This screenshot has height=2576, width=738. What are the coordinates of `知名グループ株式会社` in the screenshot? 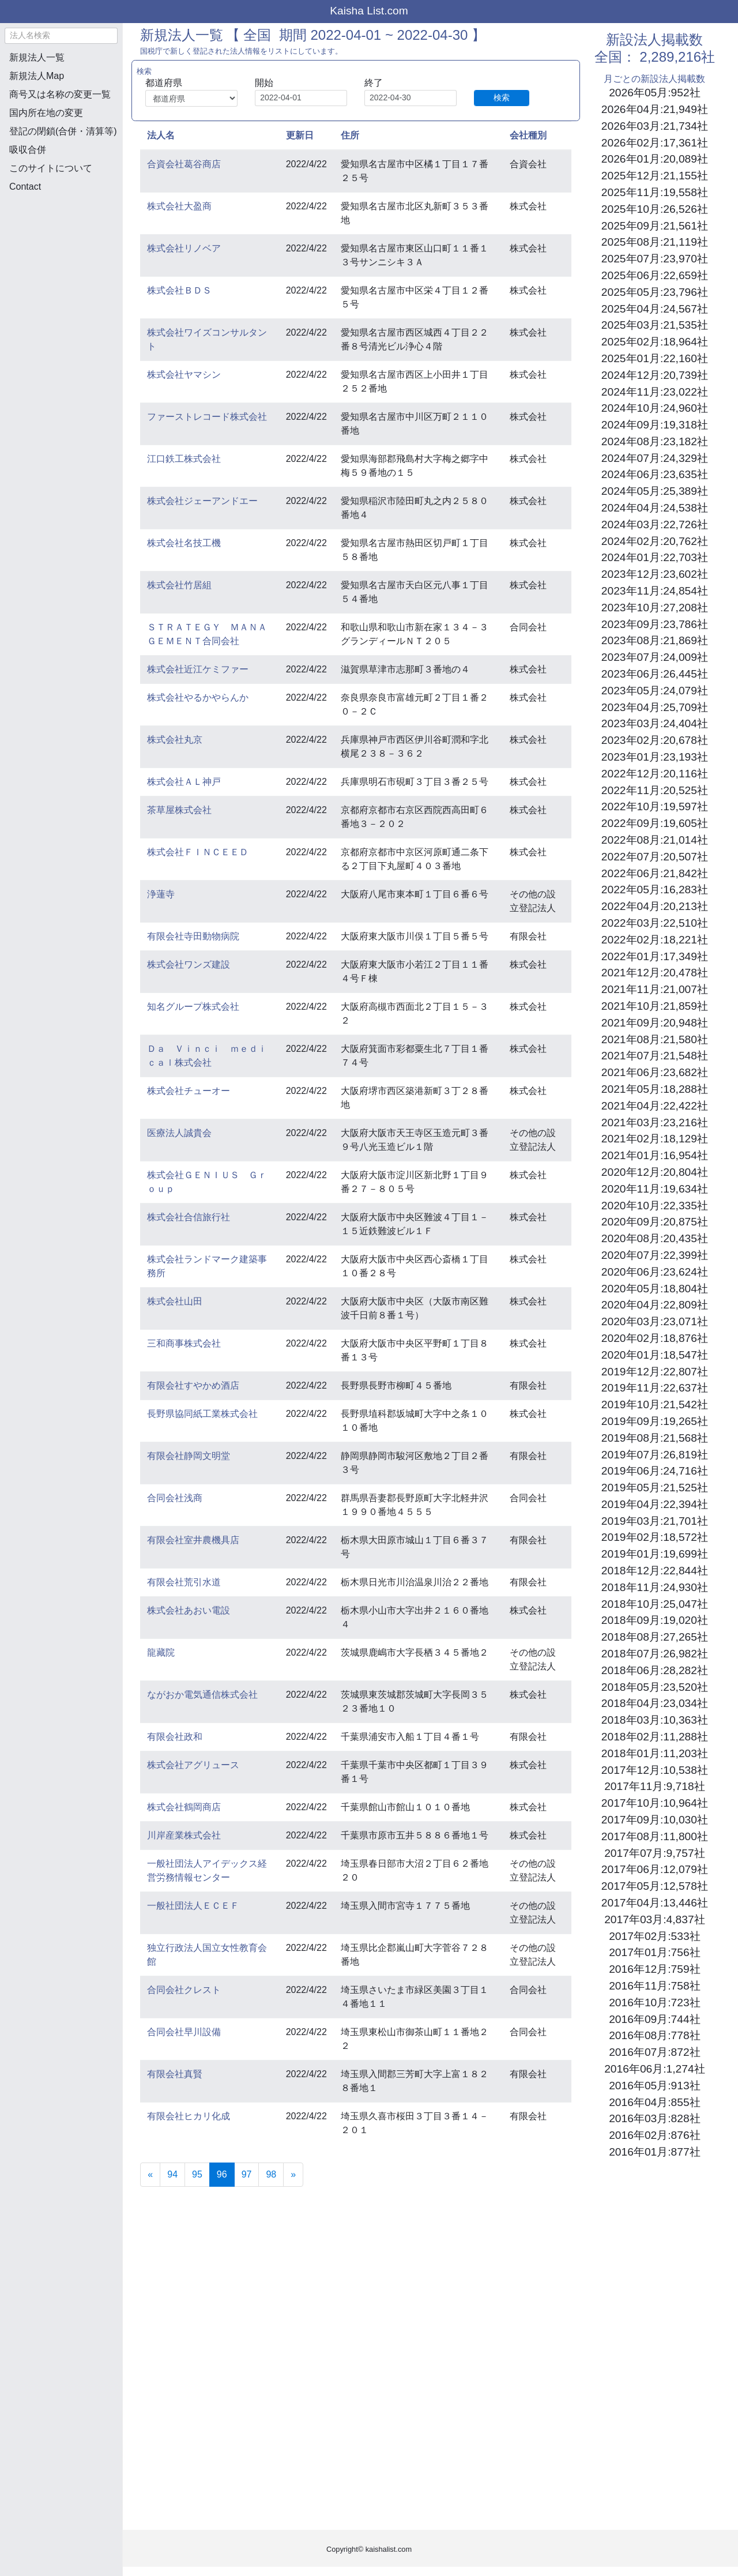 It's located at (193, 1006).